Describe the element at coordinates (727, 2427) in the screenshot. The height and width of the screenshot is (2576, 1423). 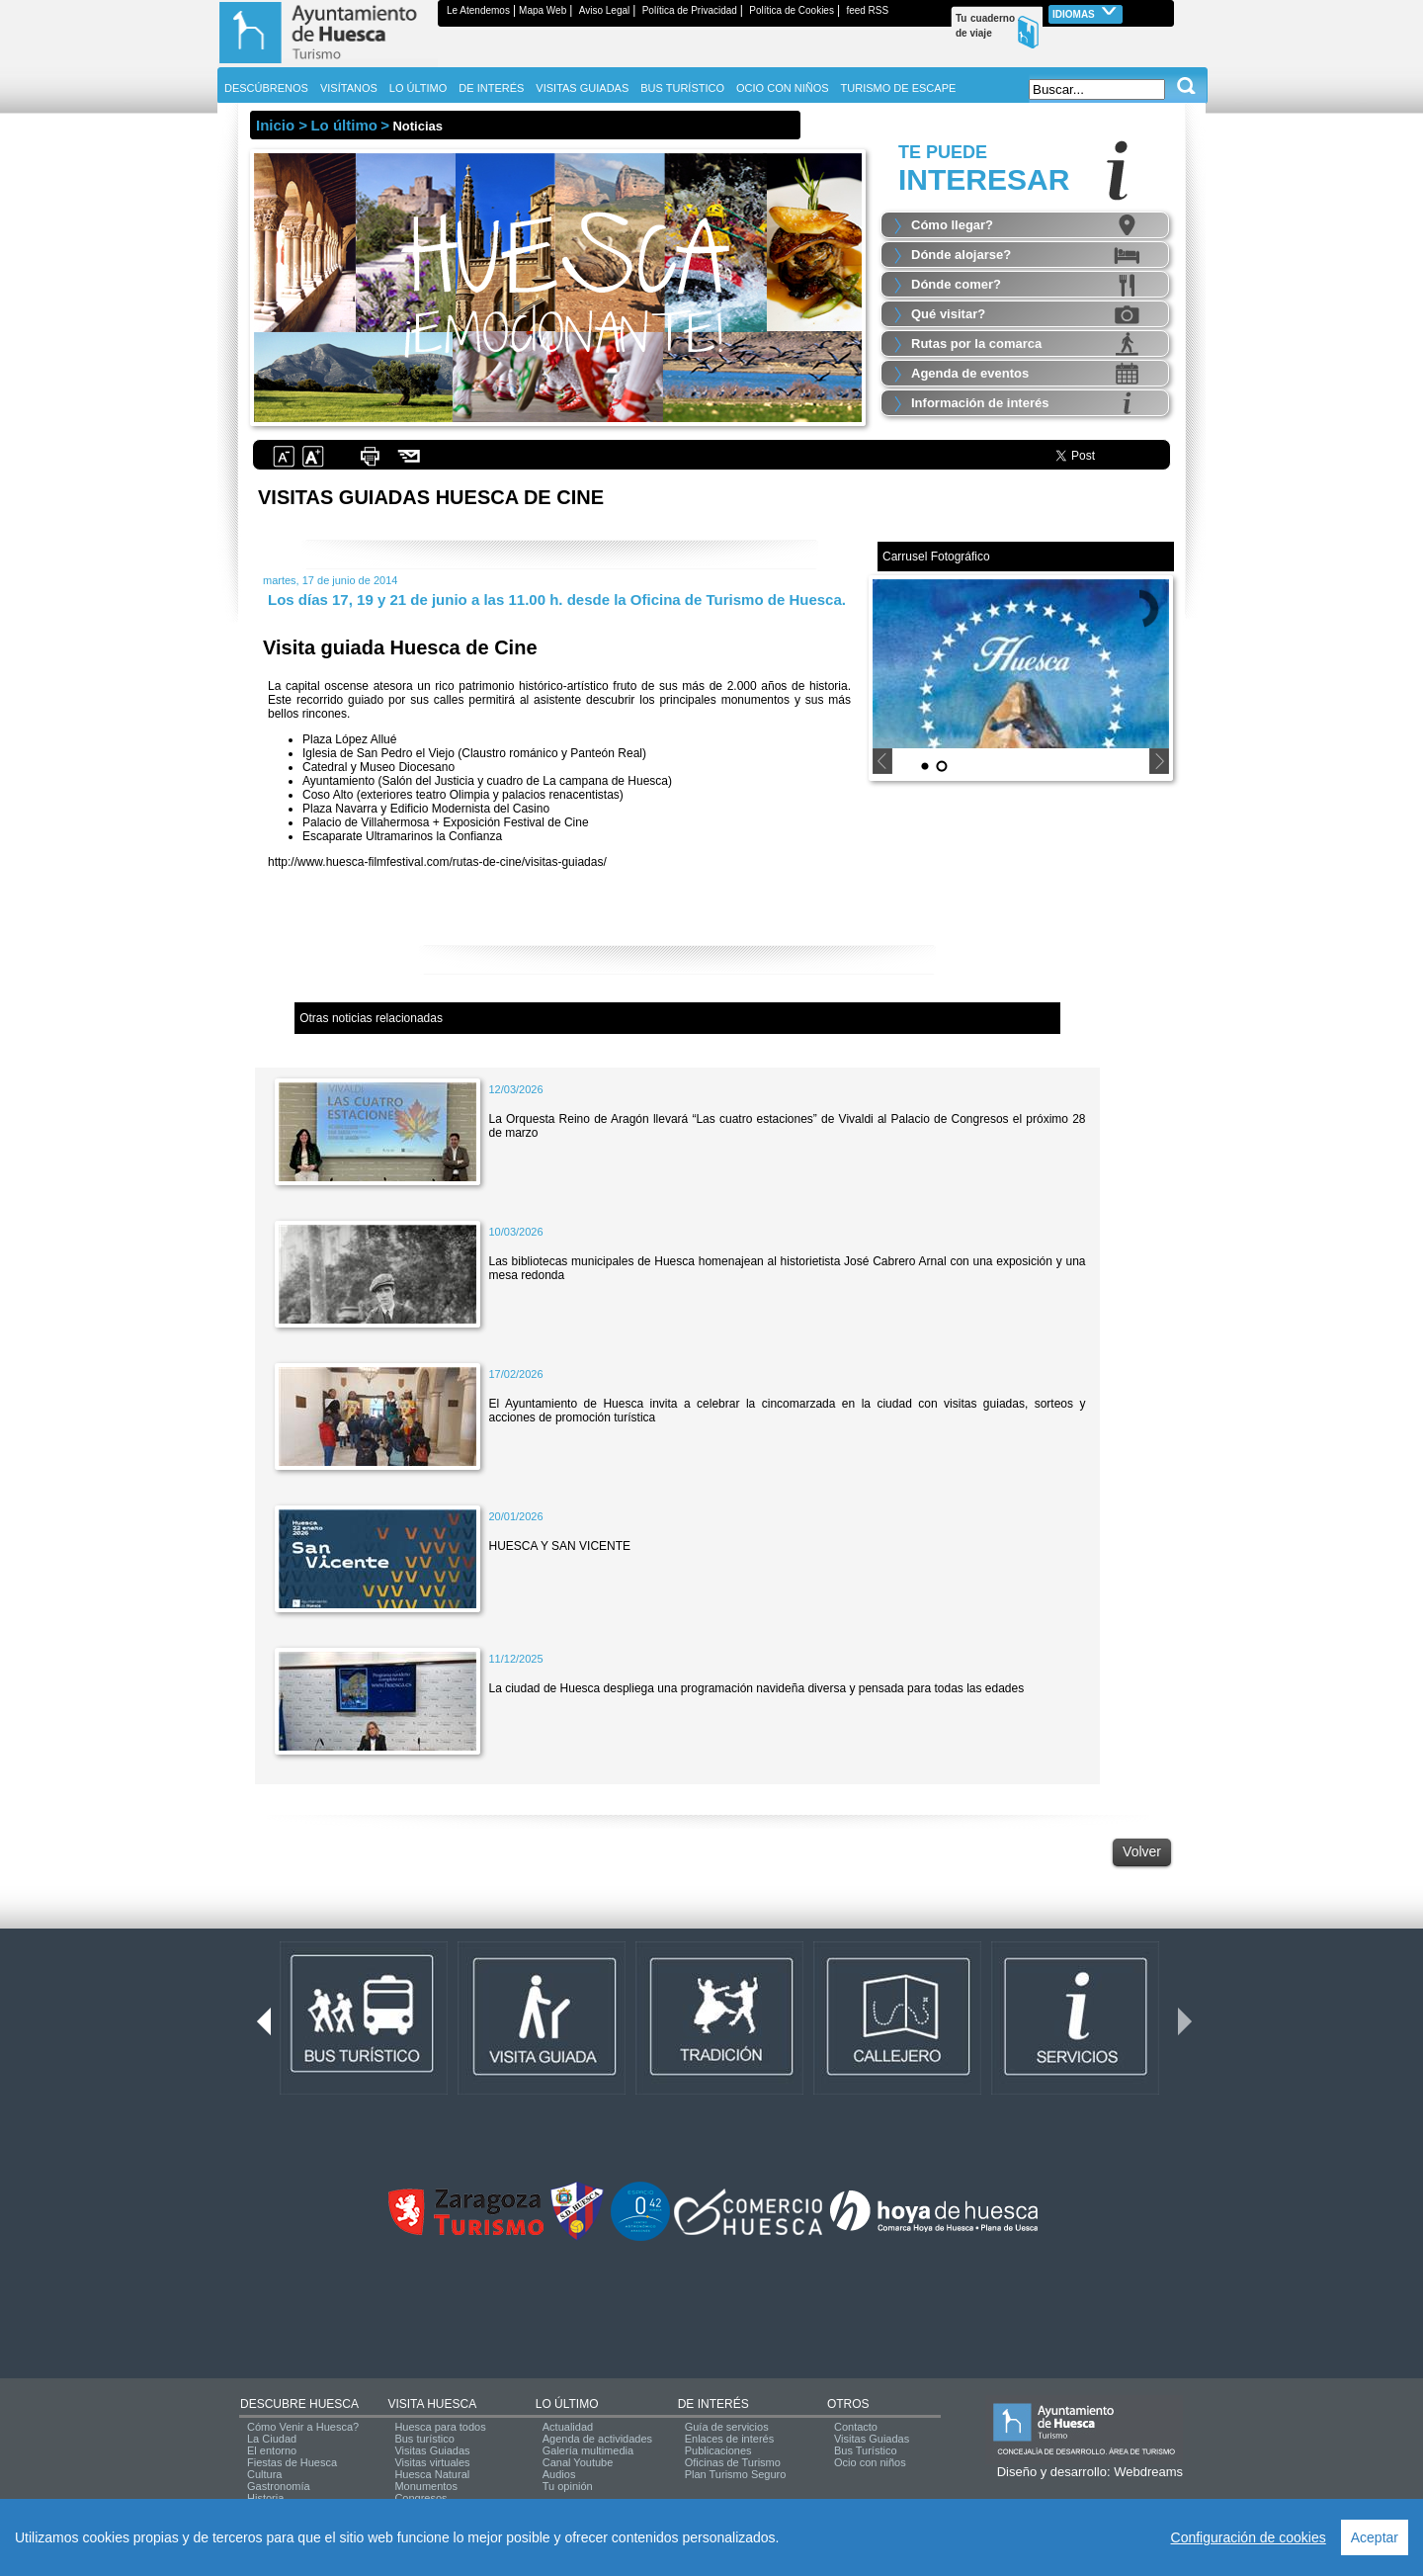
I see `Guía de servicios` at that location.